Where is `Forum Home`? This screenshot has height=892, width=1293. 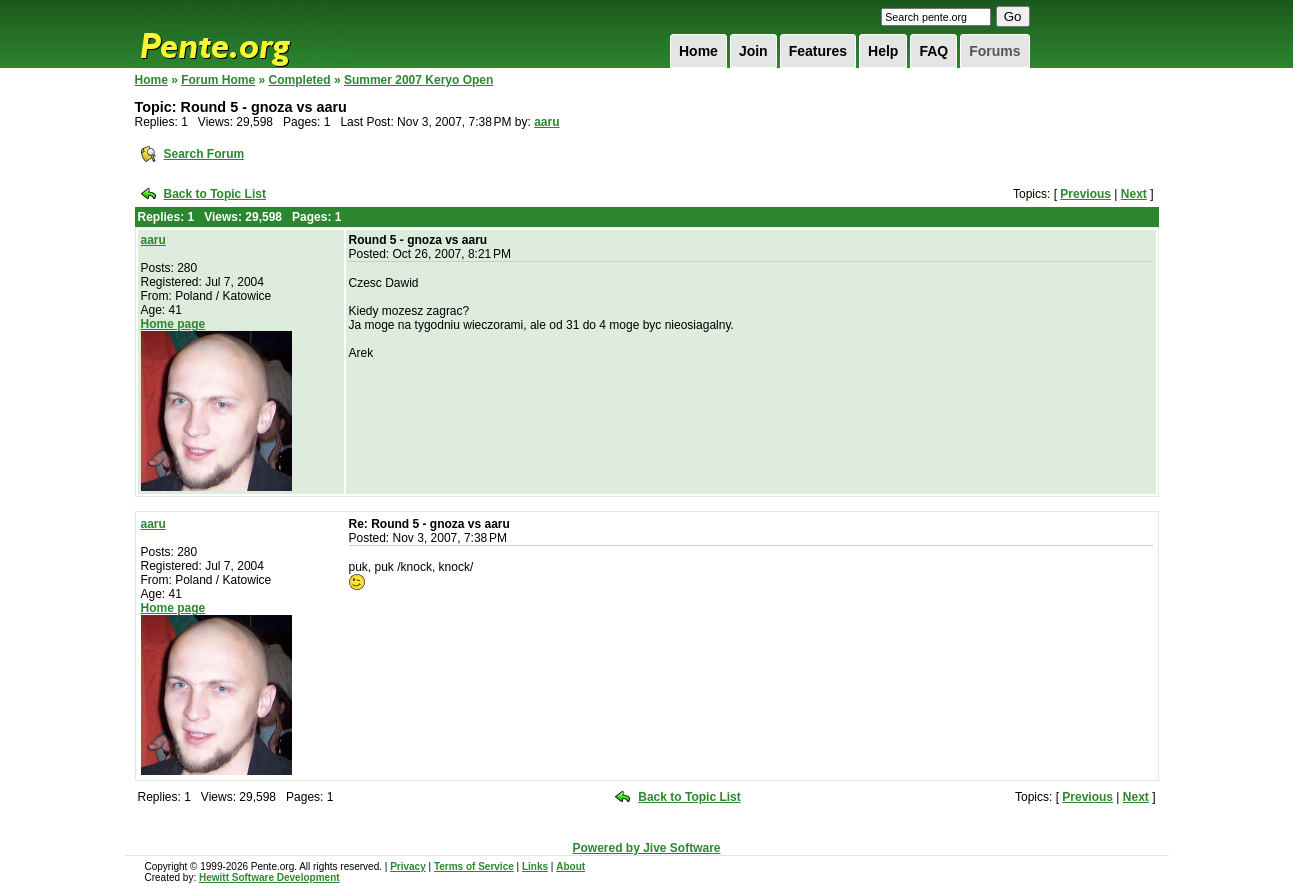
Forum Home is located at coordinates (218, 80).